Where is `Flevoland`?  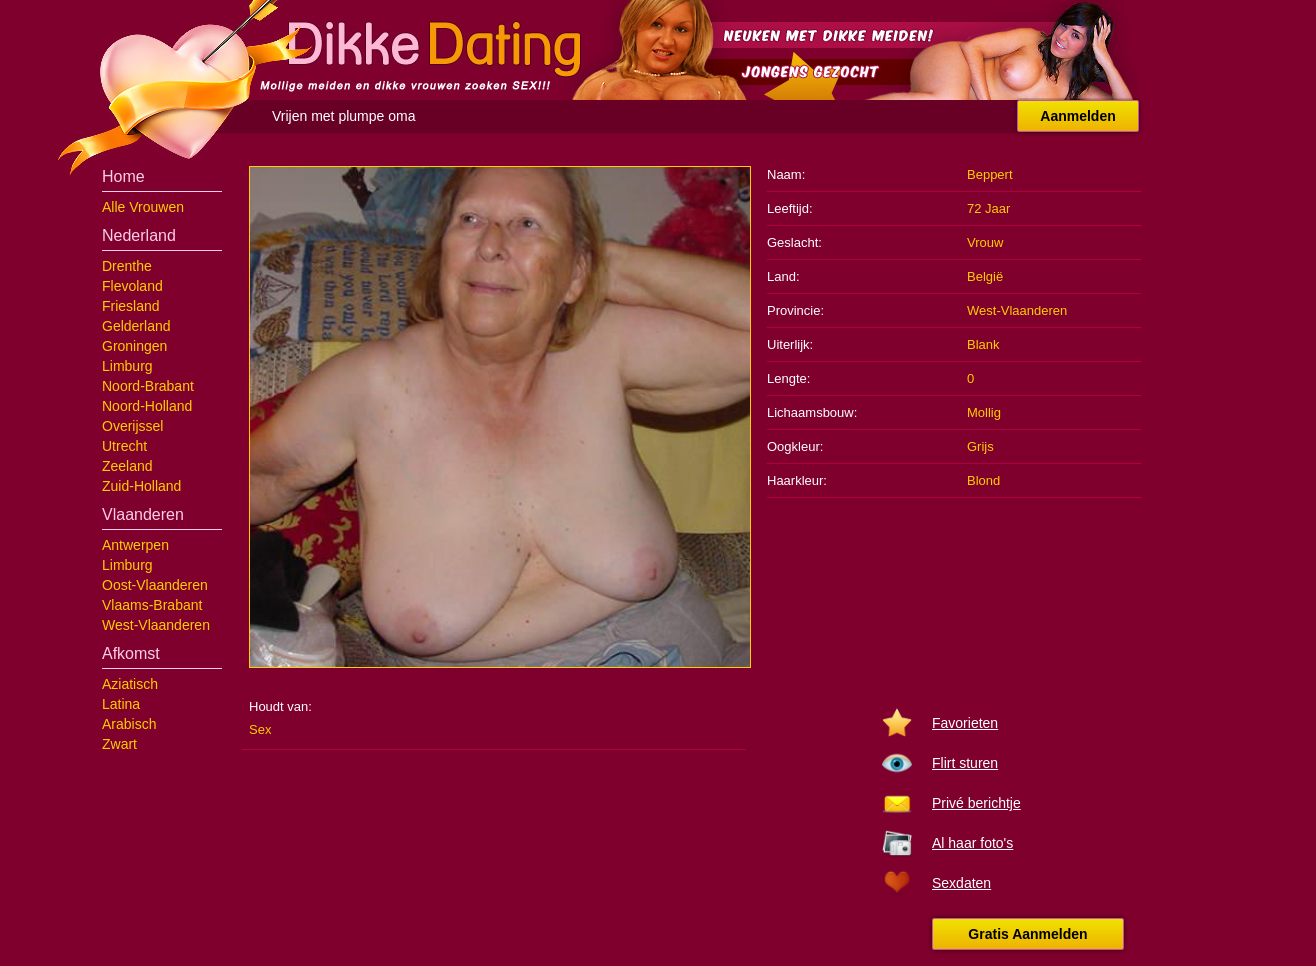
Flevoland is located at coordinates (132, 286).